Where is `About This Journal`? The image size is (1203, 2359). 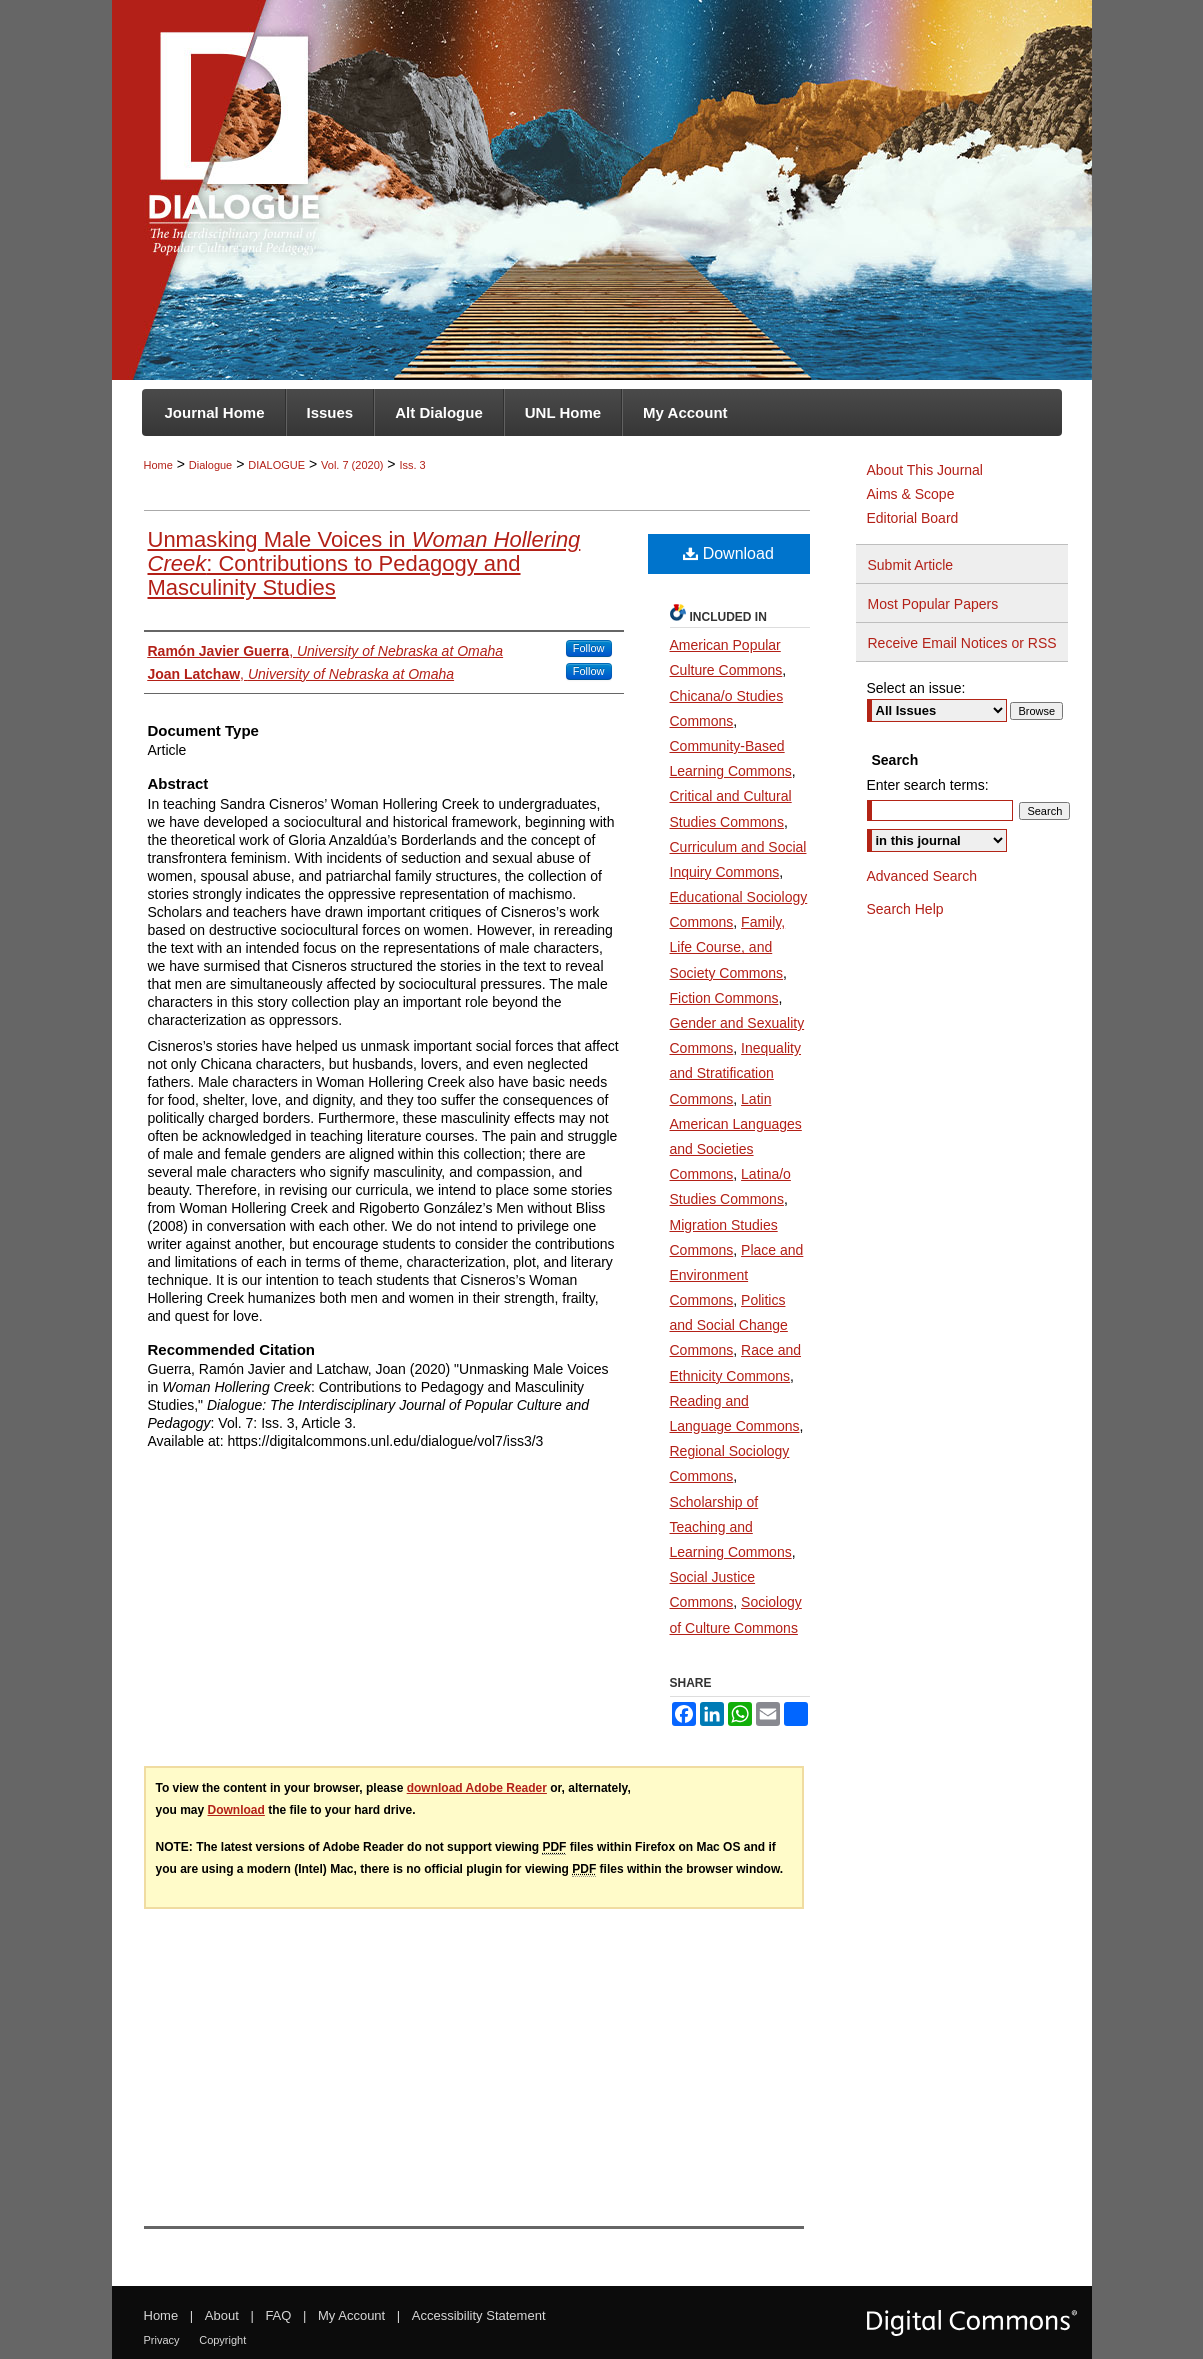 About This Journal is located at coordinates (925, 470).